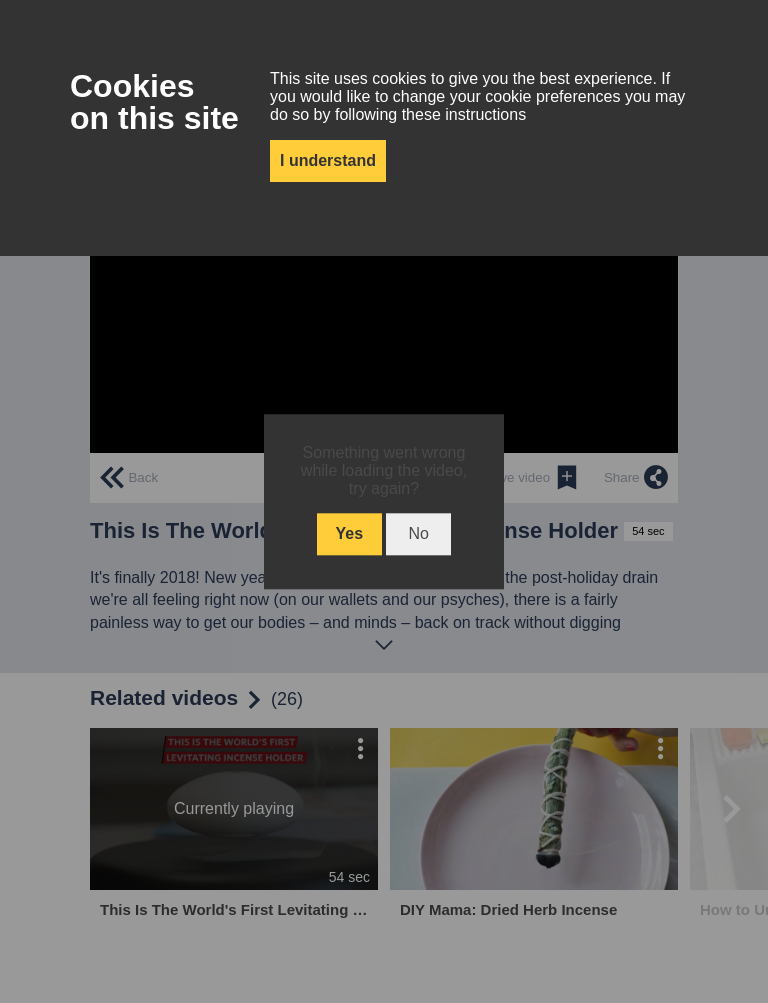 The image size is (768, 1003). Describe the element at coordinates (418, 533) in the screenshot. I see `No` at that location.